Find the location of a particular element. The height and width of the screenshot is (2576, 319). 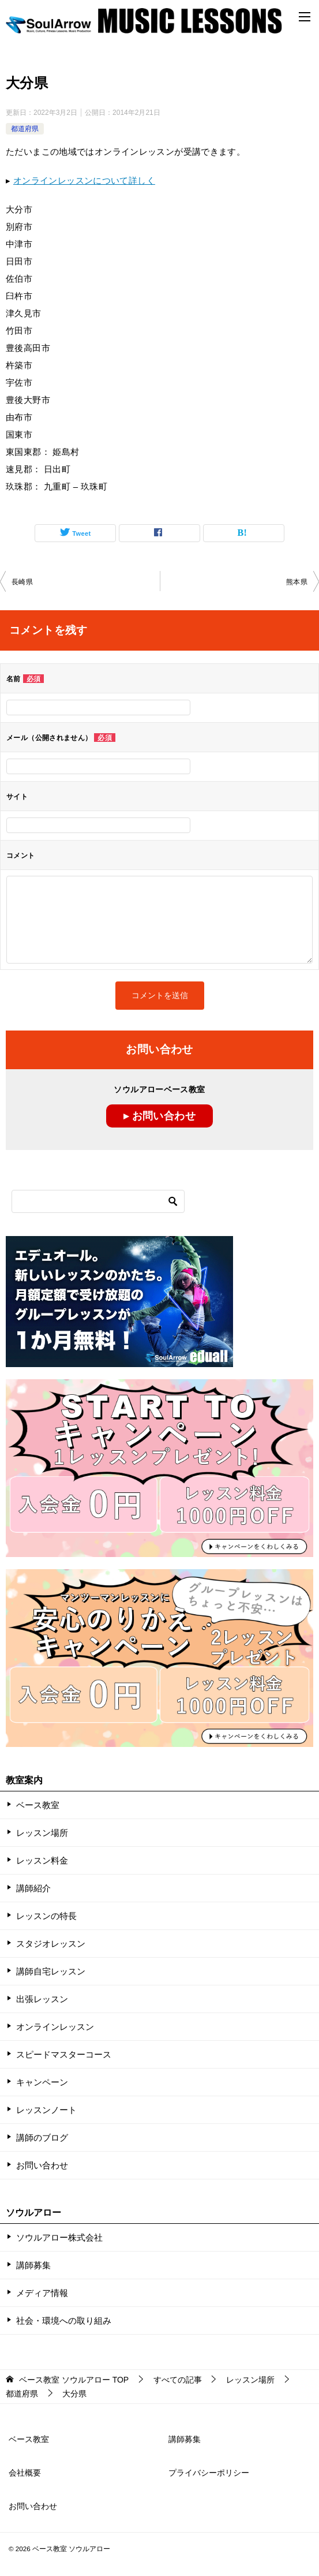

レッスンノート is located at coordinates (46, 2110).